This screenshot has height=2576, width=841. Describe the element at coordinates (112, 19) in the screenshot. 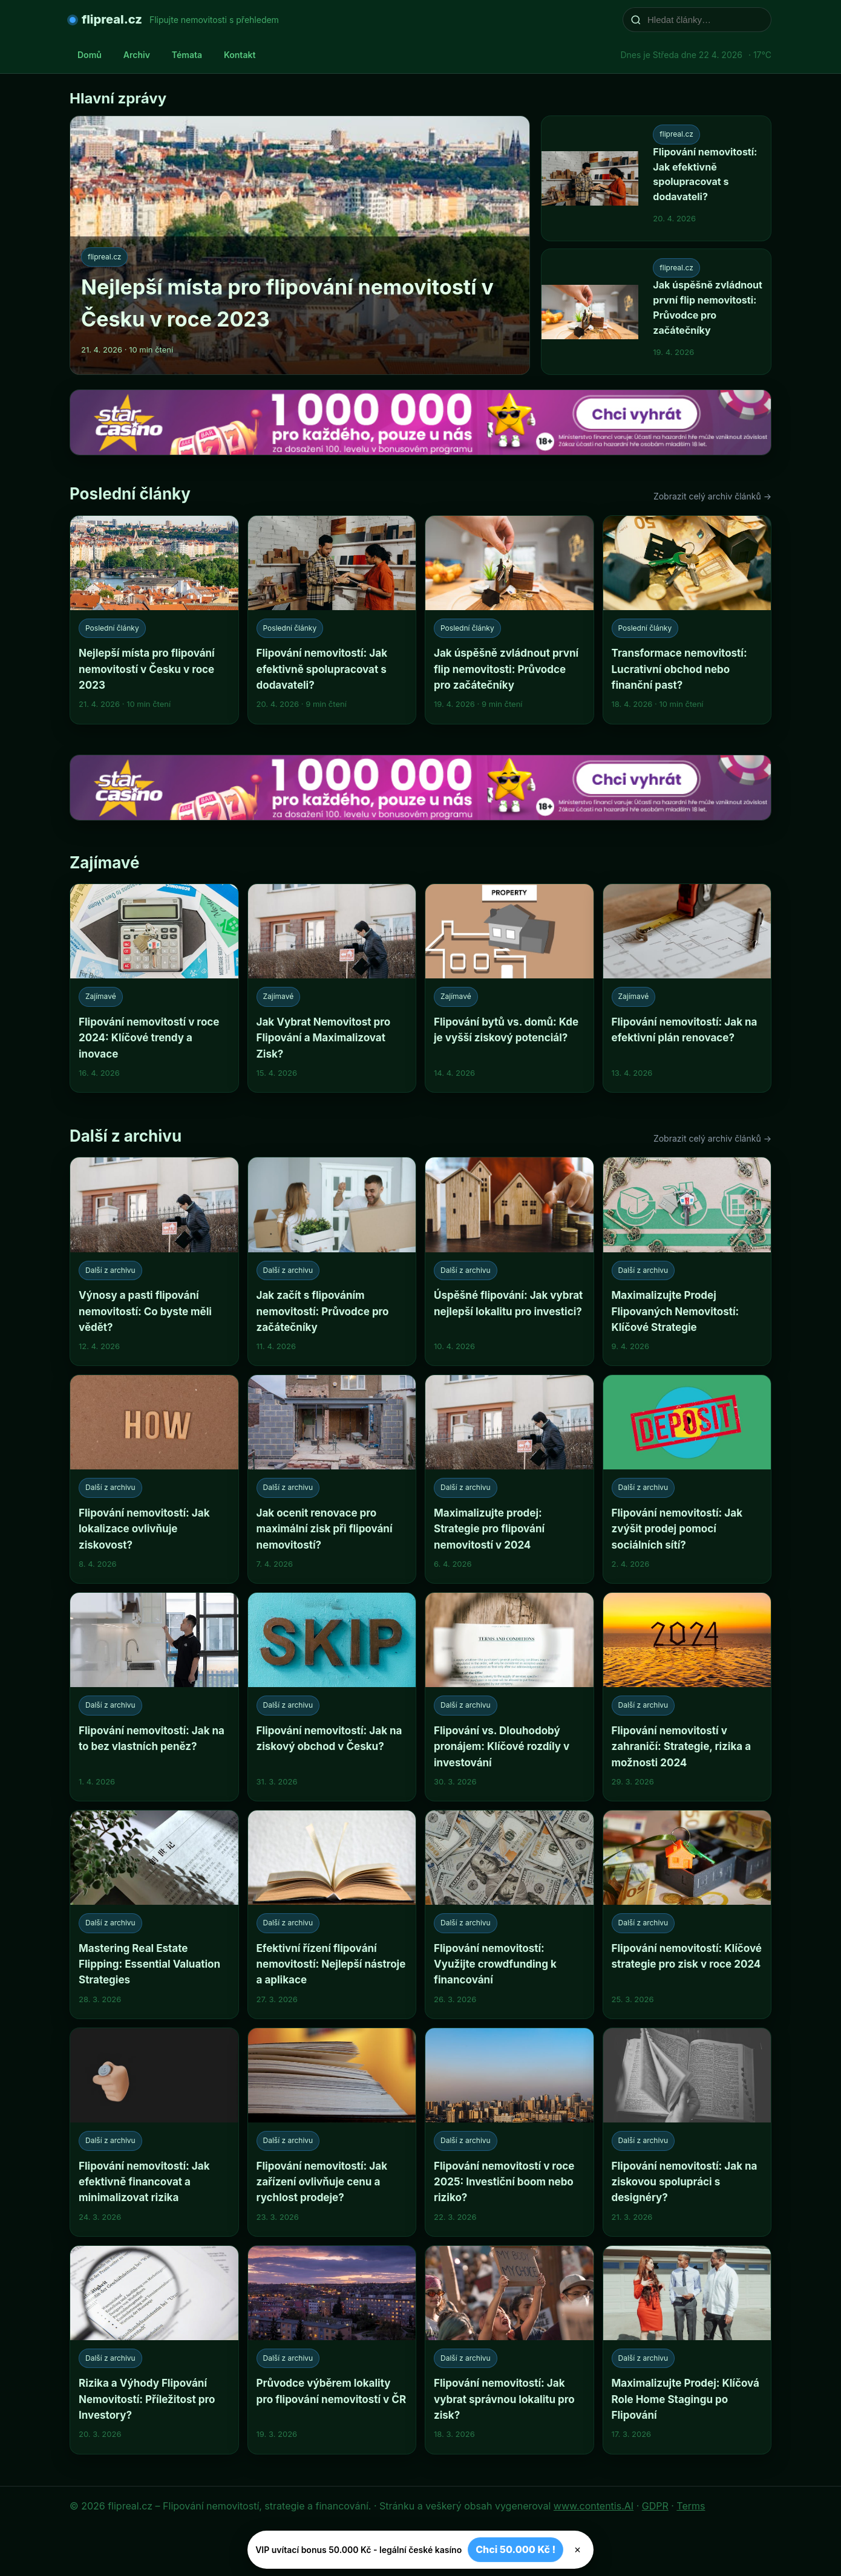

I see `flipreal.cz` at that location.